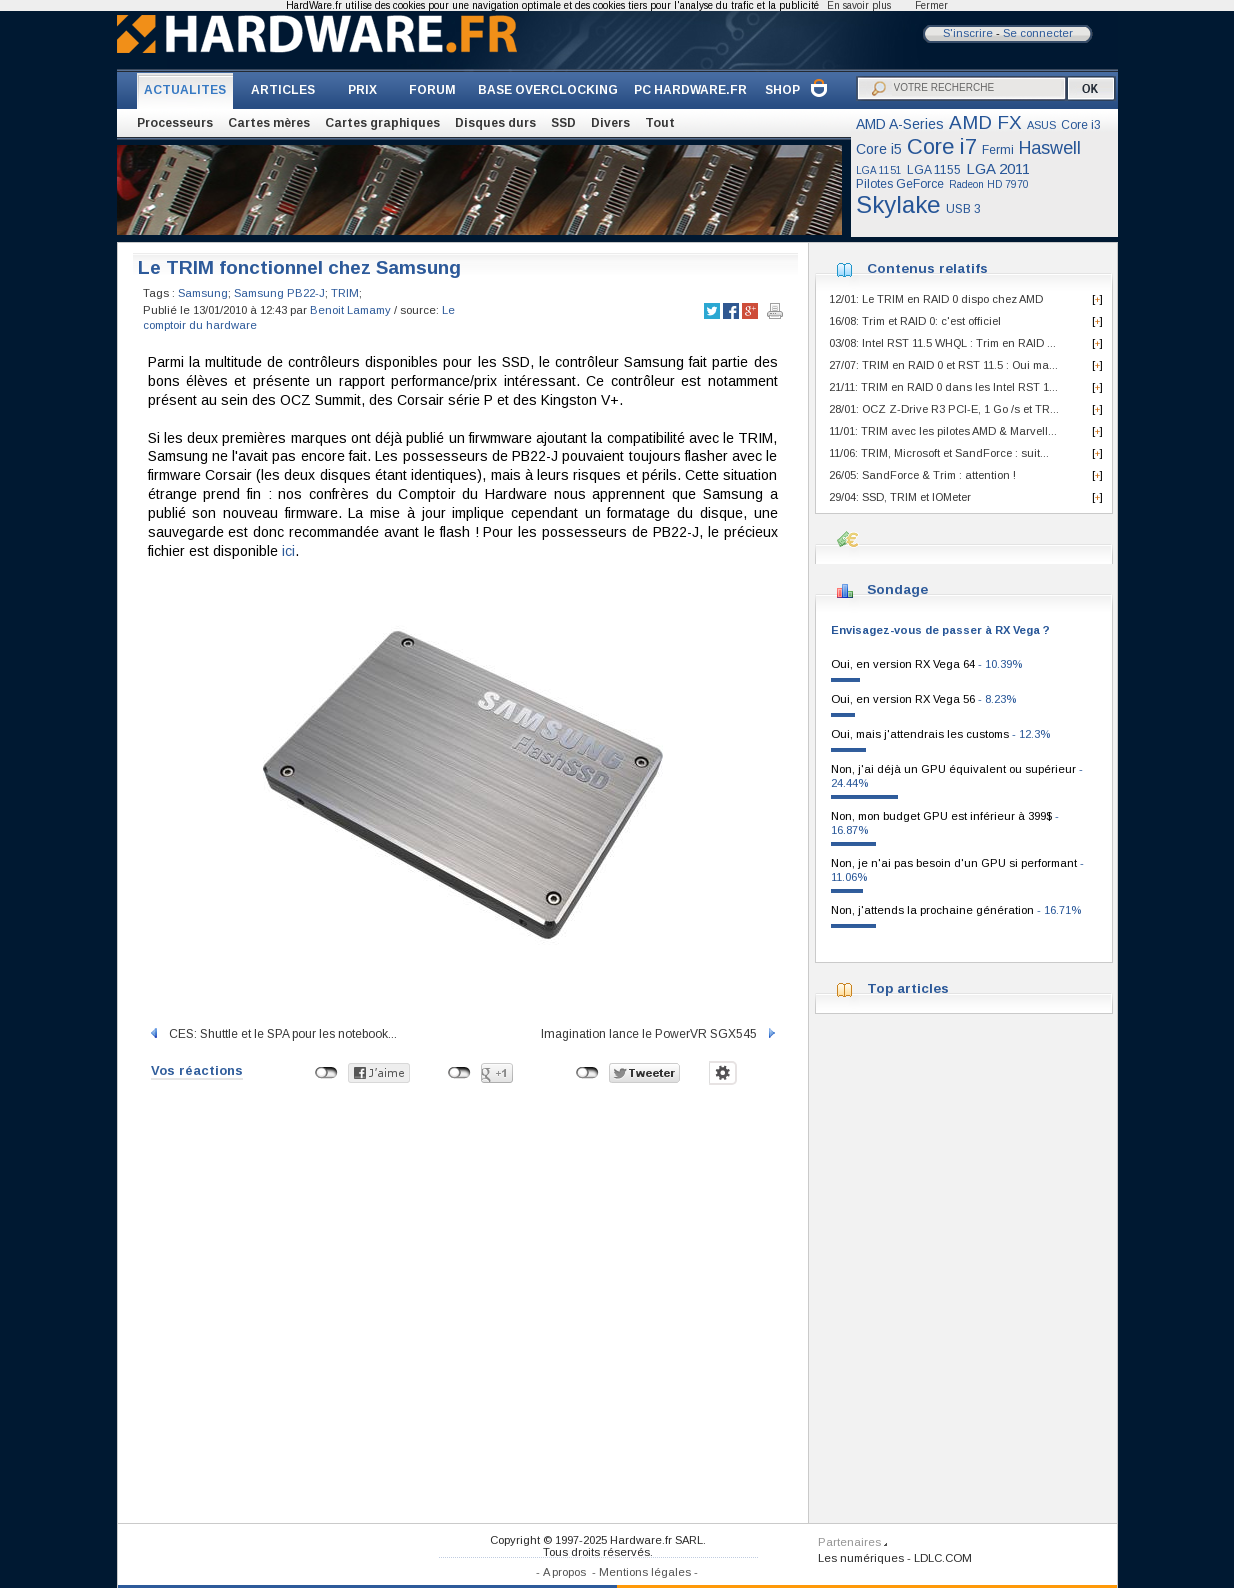  I want to click on 11/06: TRIM, Microsoft et SandForce : suit..., so click(939, 453).